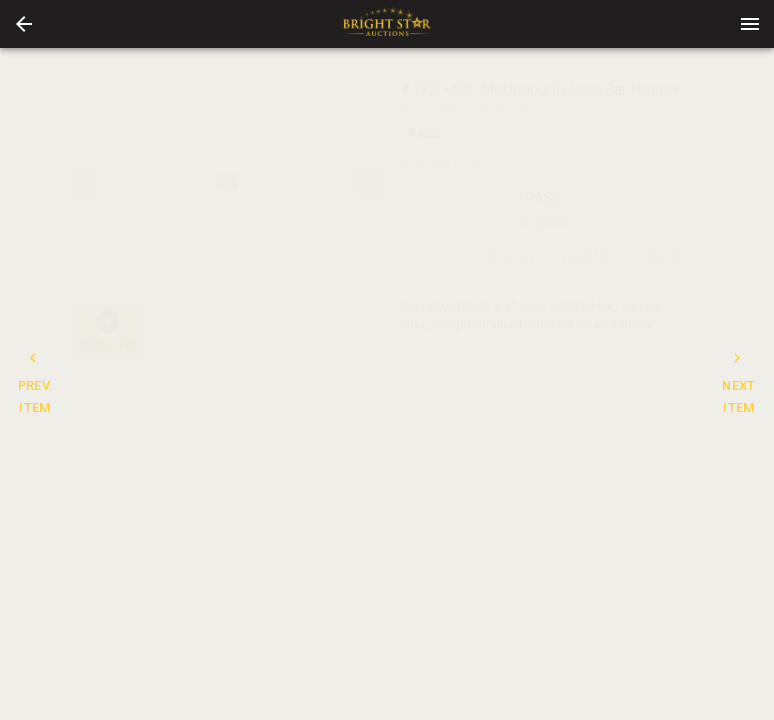 The height and width of the screenshot is (720, 774). Describe the element at coordinates (369, 182) in the screenshot. I see `[next]` at that location.